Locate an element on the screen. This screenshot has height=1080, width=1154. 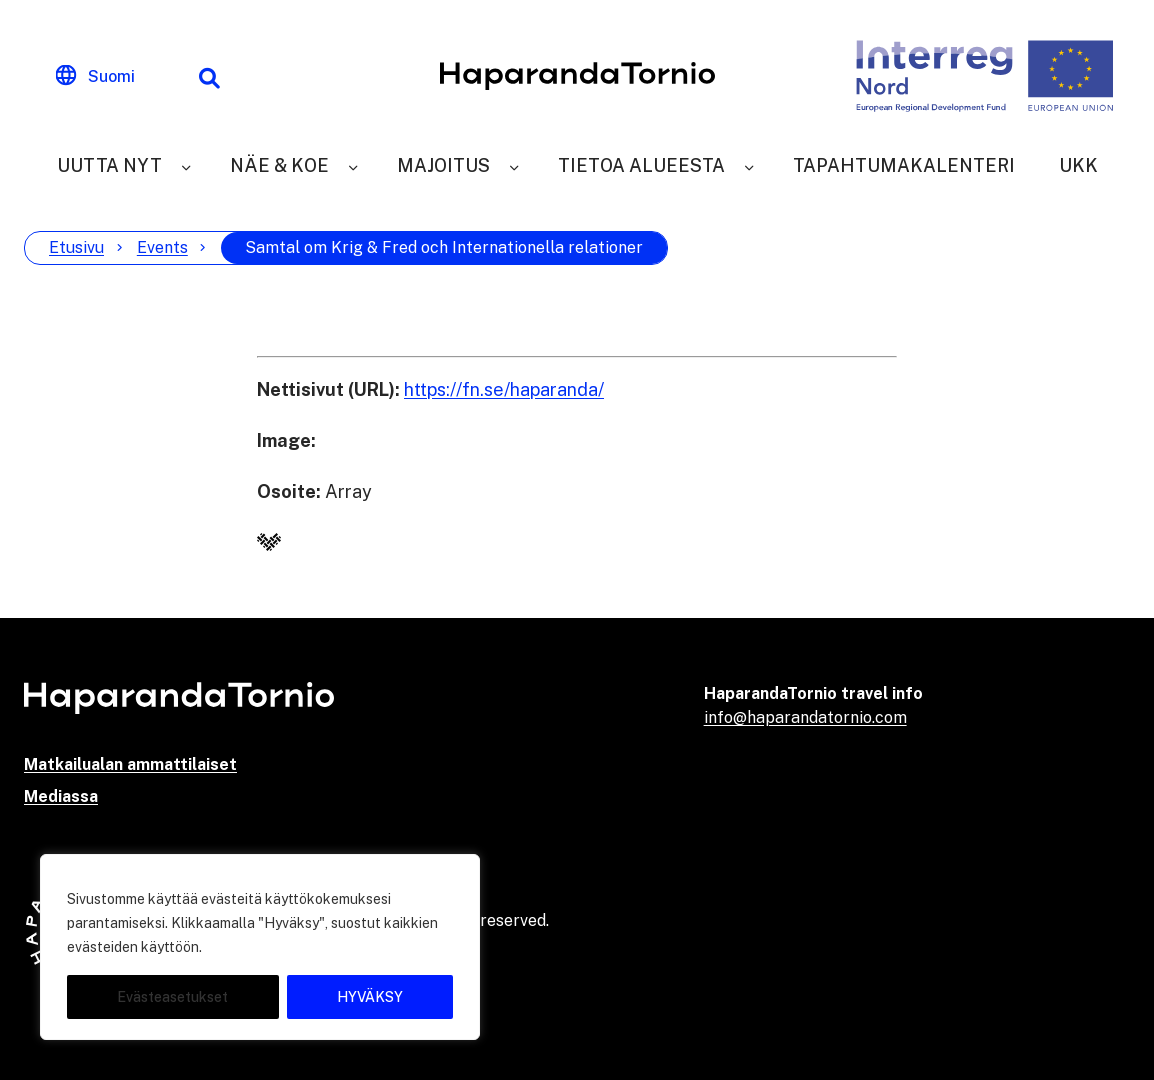
Events is located at coordinates (162, 247).